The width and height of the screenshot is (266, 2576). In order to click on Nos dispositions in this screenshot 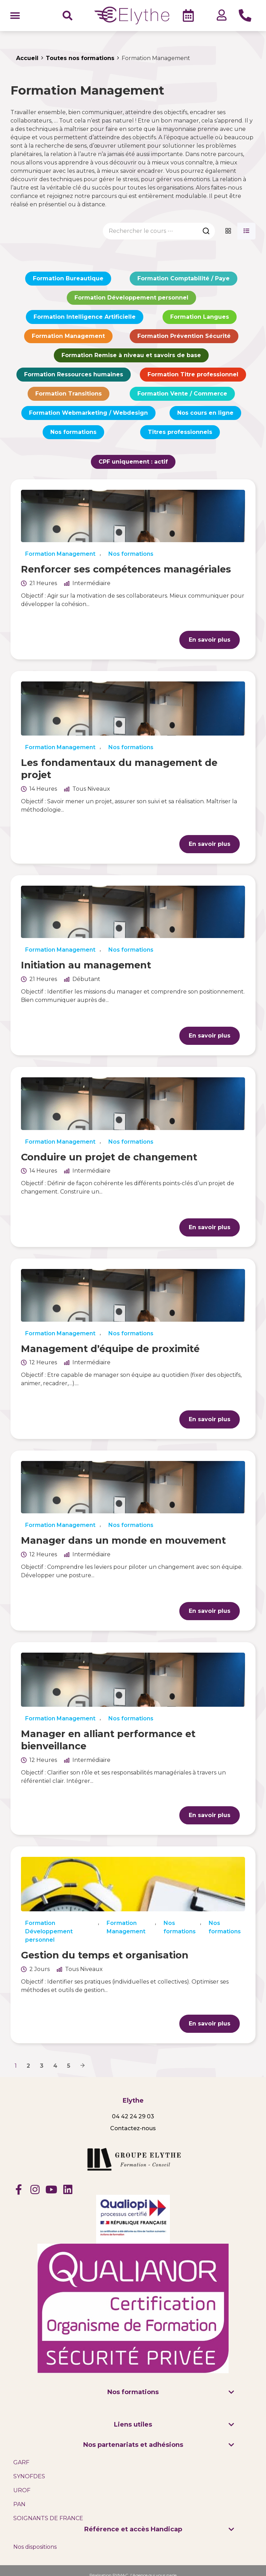, I will do `click(35, 2547)`.